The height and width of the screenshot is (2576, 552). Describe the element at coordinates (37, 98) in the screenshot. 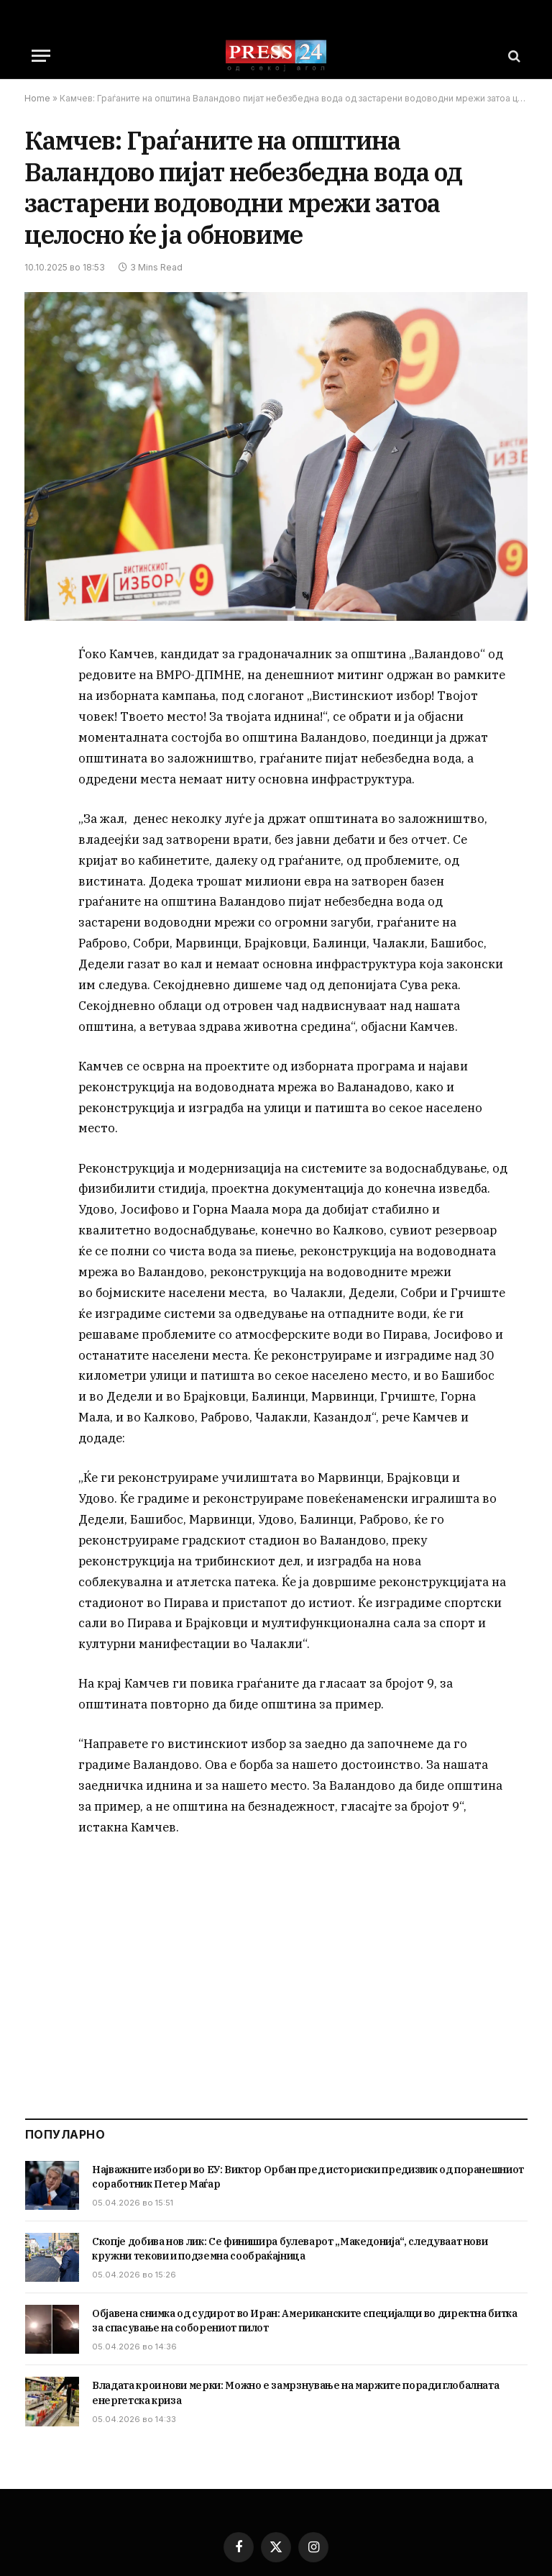

I see `Home` at that location.